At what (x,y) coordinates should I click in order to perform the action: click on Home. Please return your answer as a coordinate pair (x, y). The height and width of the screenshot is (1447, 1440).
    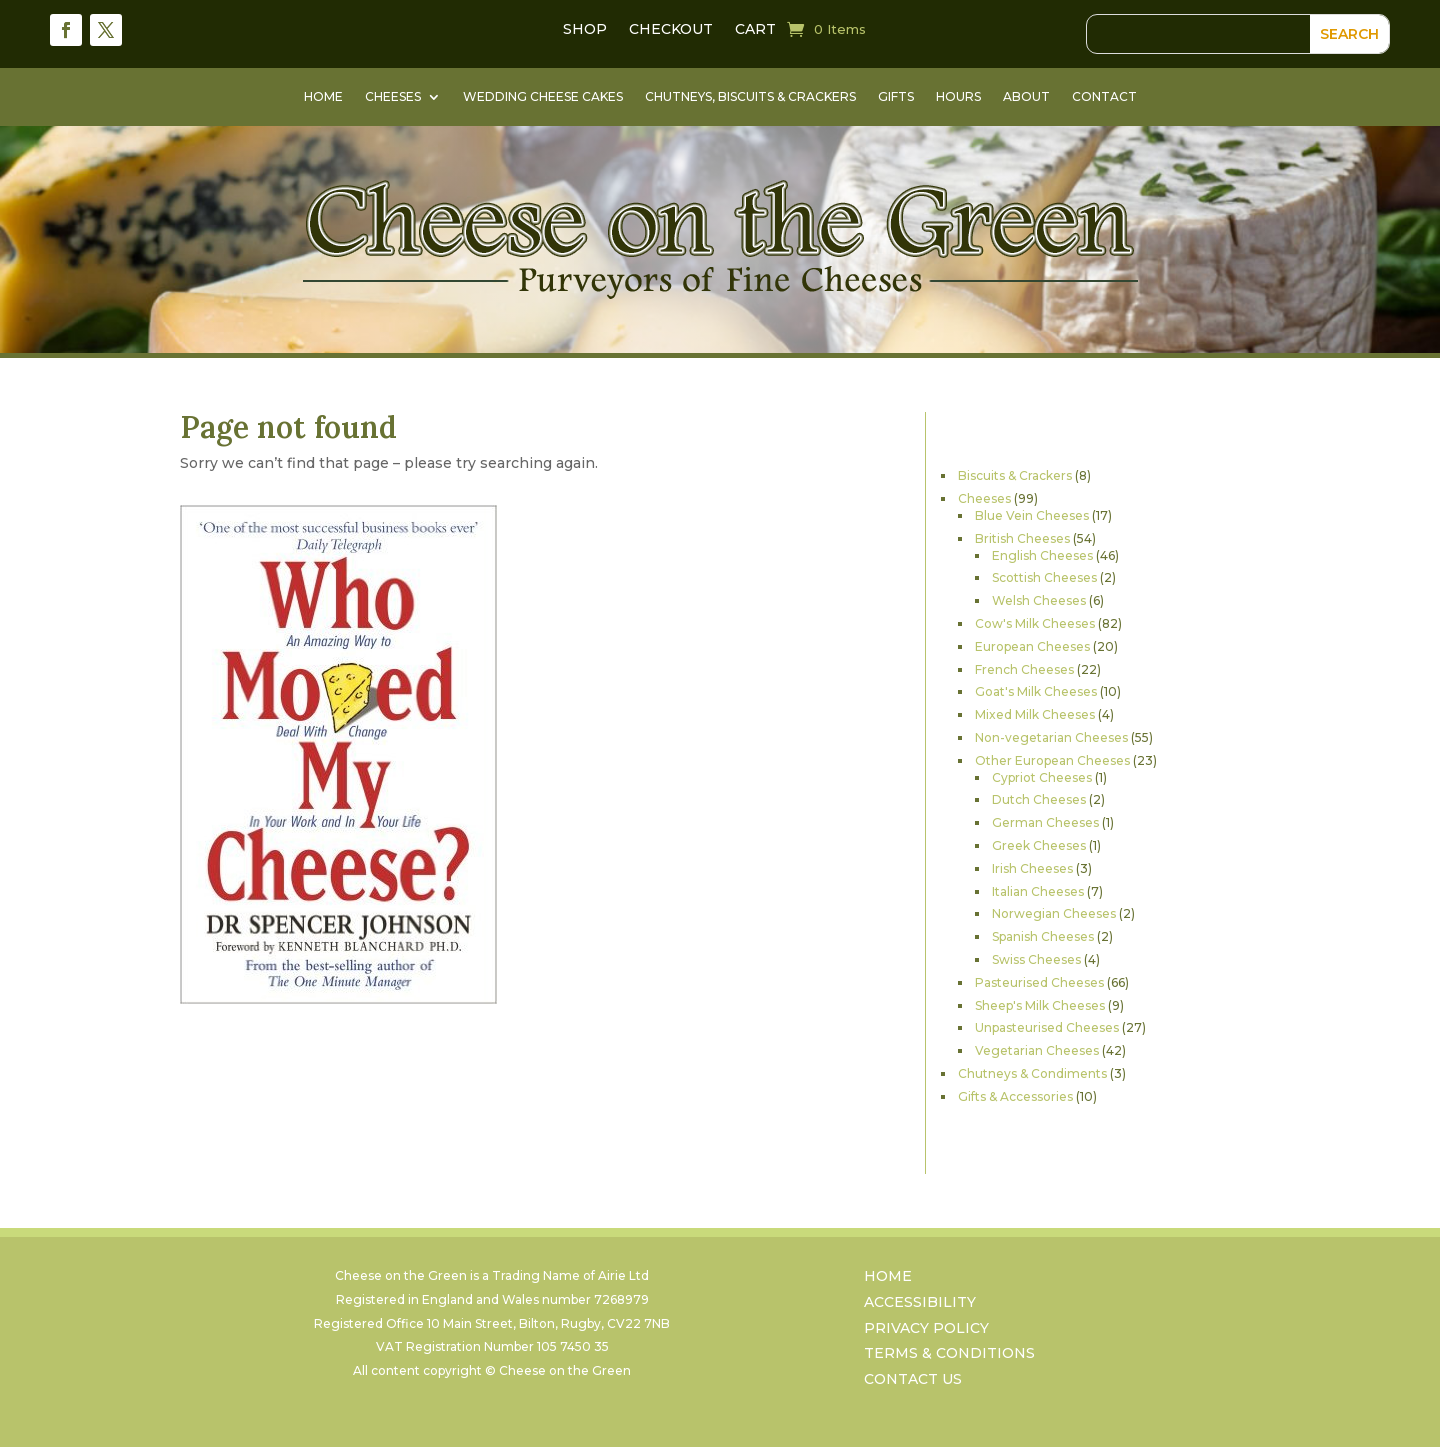
    Looking at the image, I should click on (323, 97).